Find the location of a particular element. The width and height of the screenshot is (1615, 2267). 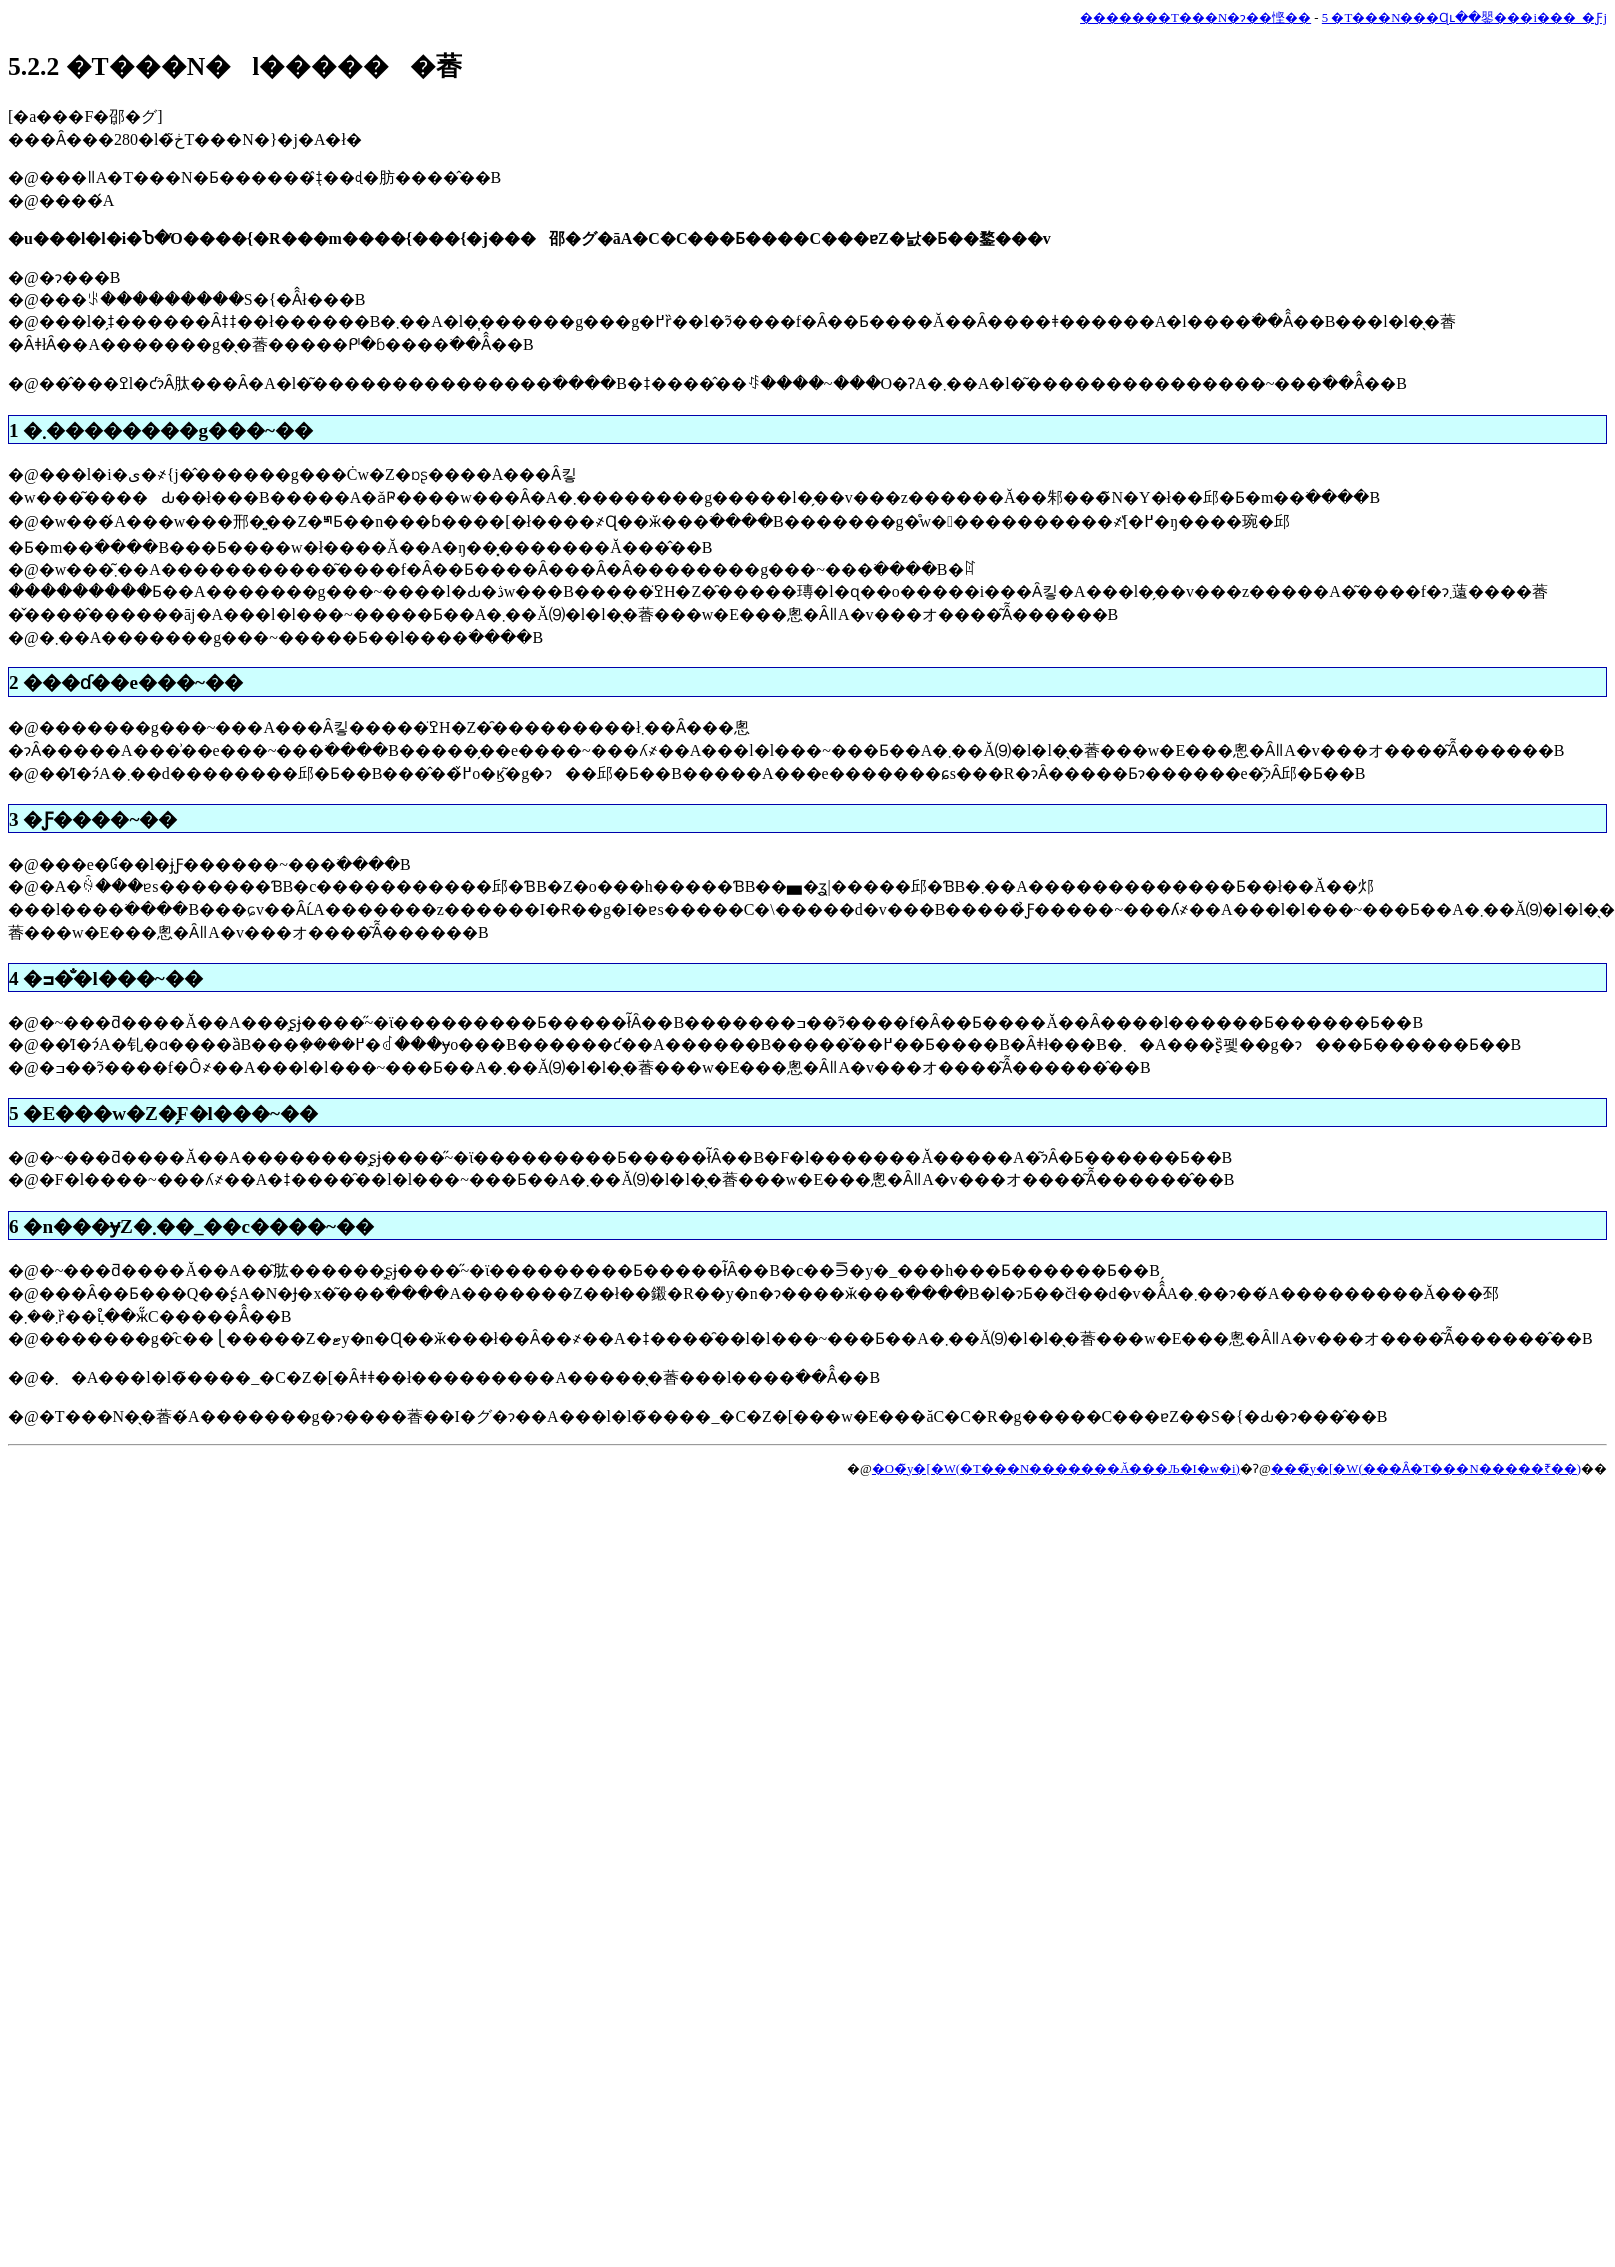

5 �T���N���Ɋւ��鑍���i���_�Ƒ΍�j is located at coordinates (1464, 18).